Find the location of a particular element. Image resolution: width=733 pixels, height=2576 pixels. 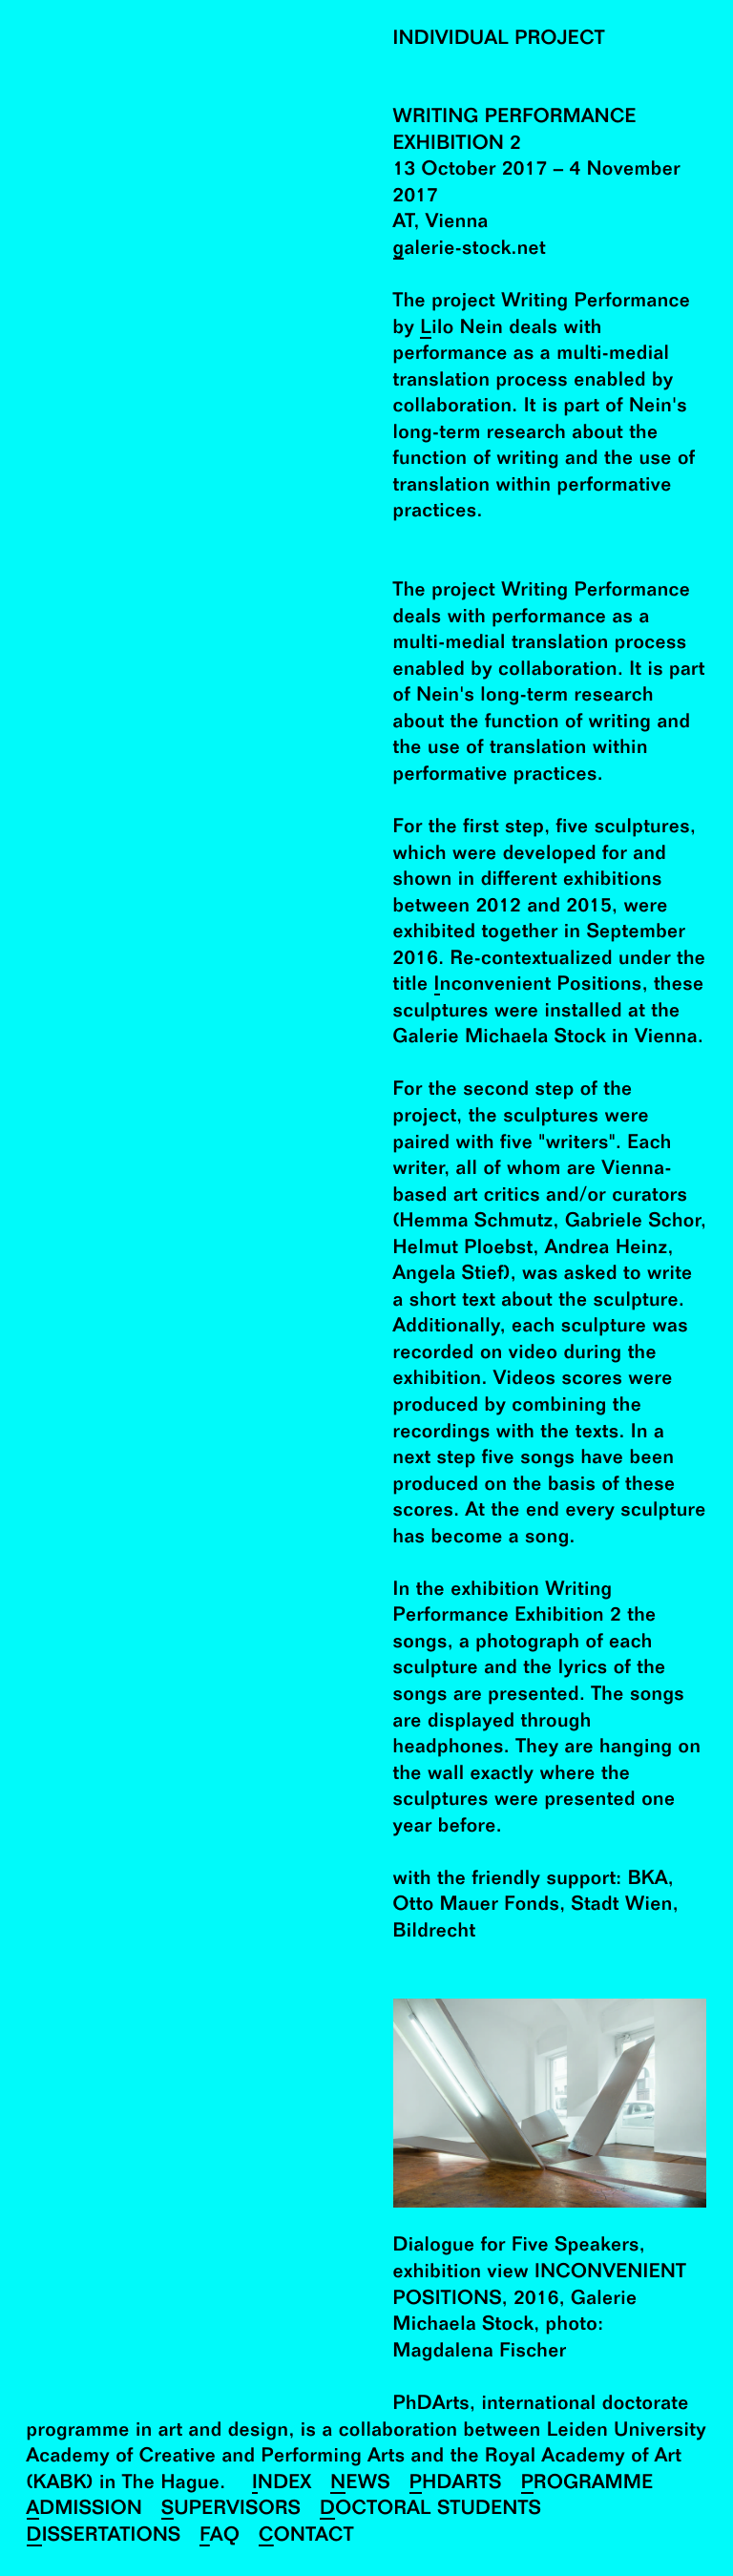

PhDArts is located at coordinates (455, 2484).